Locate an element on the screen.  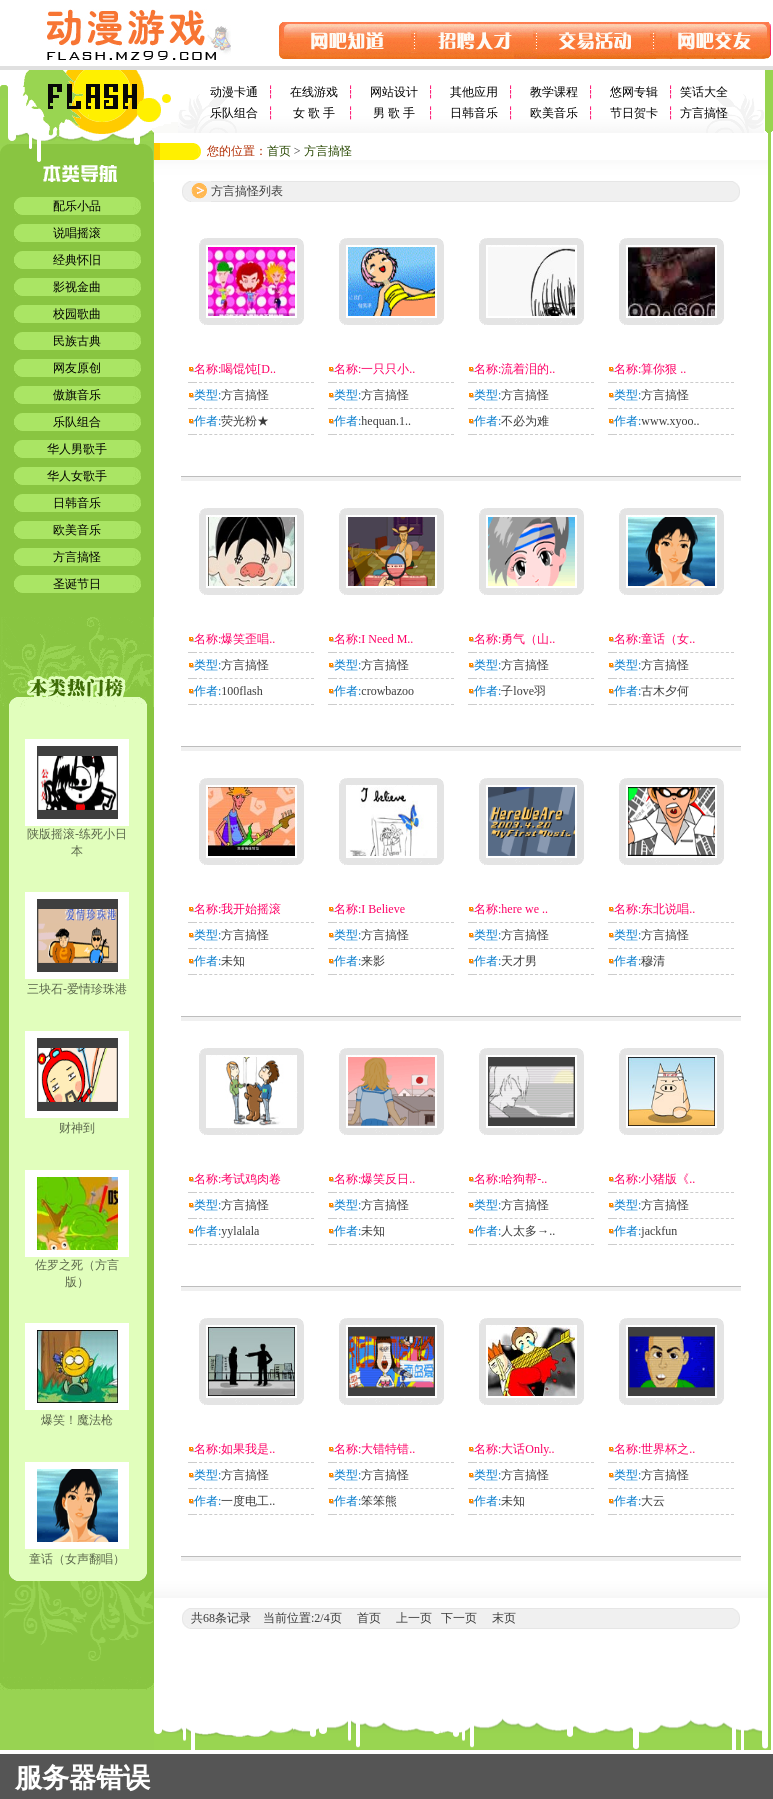
配乐小品 is located at coordinates (77, 206).